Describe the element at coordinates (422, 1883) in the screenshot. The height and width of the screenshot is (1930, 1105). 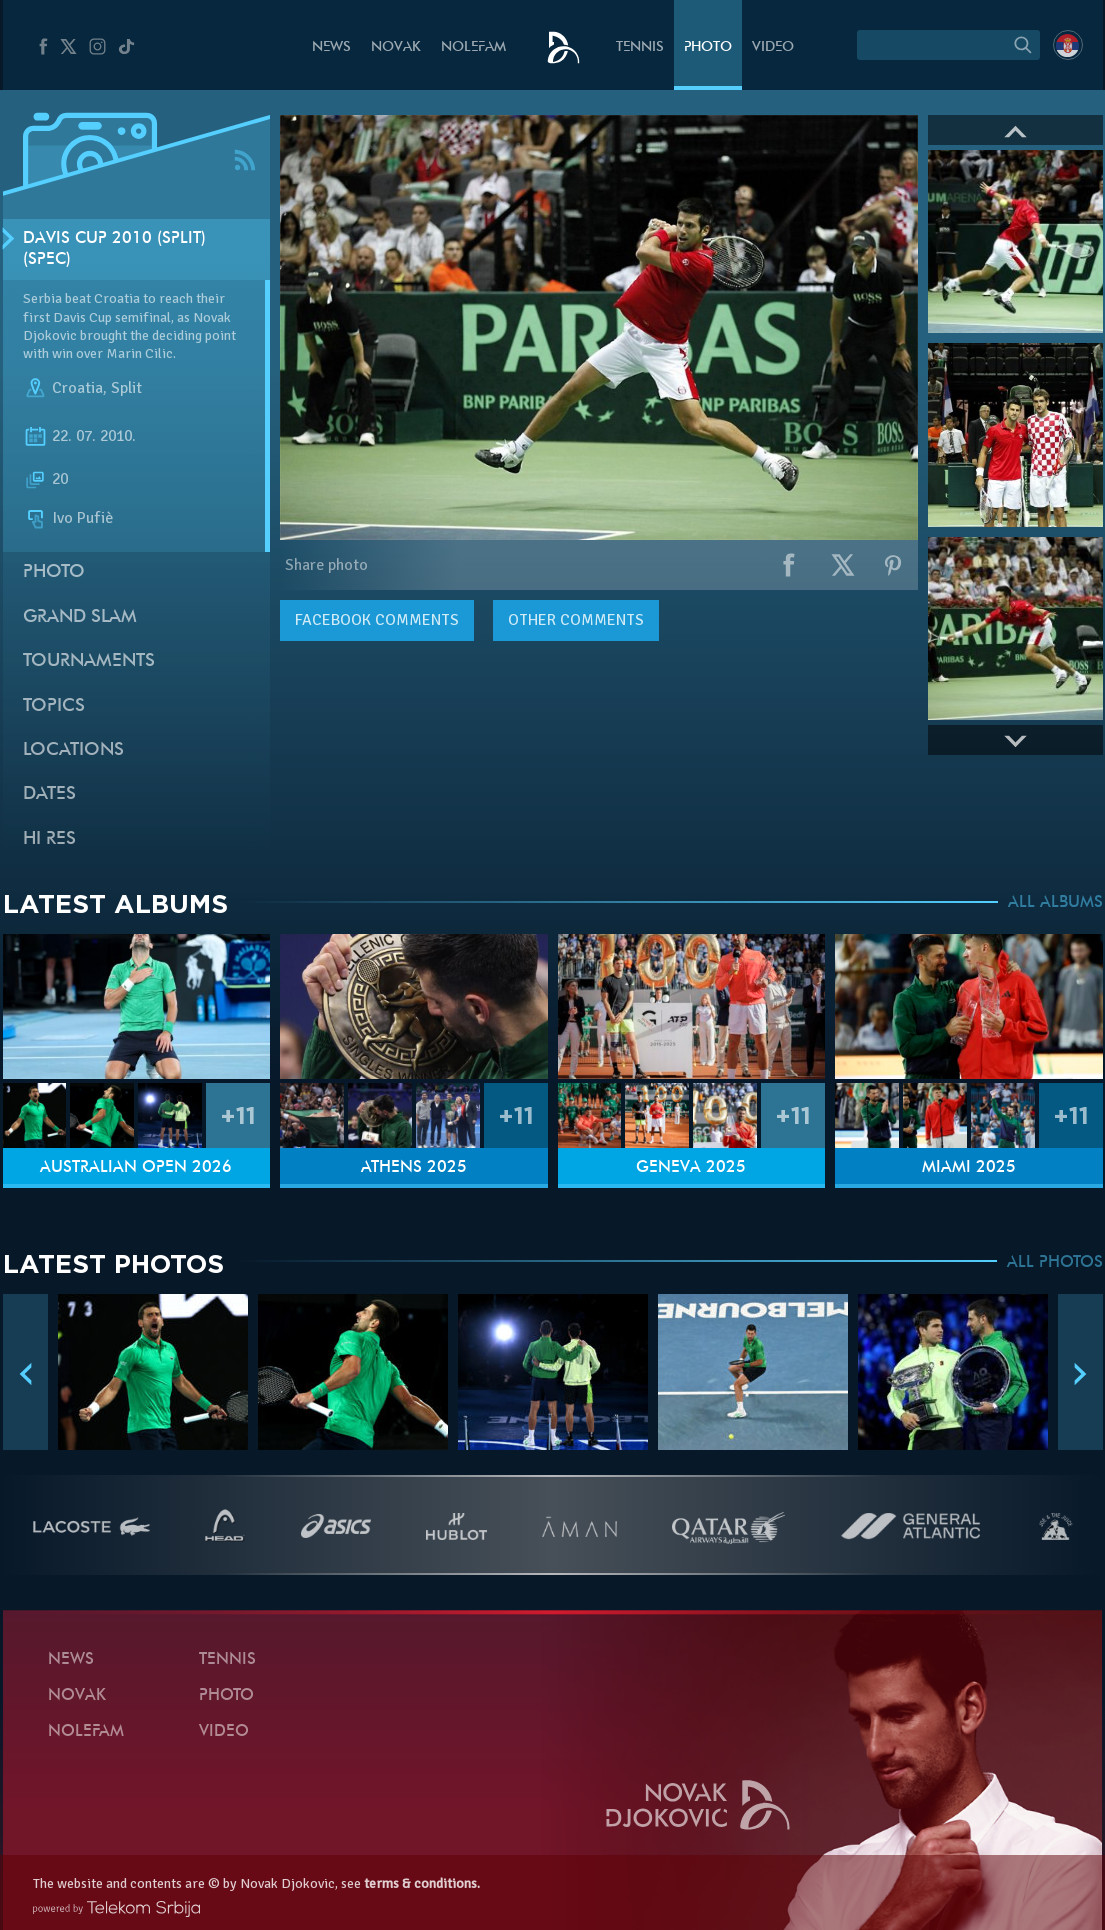
I see `terms & conditions.` at that location.